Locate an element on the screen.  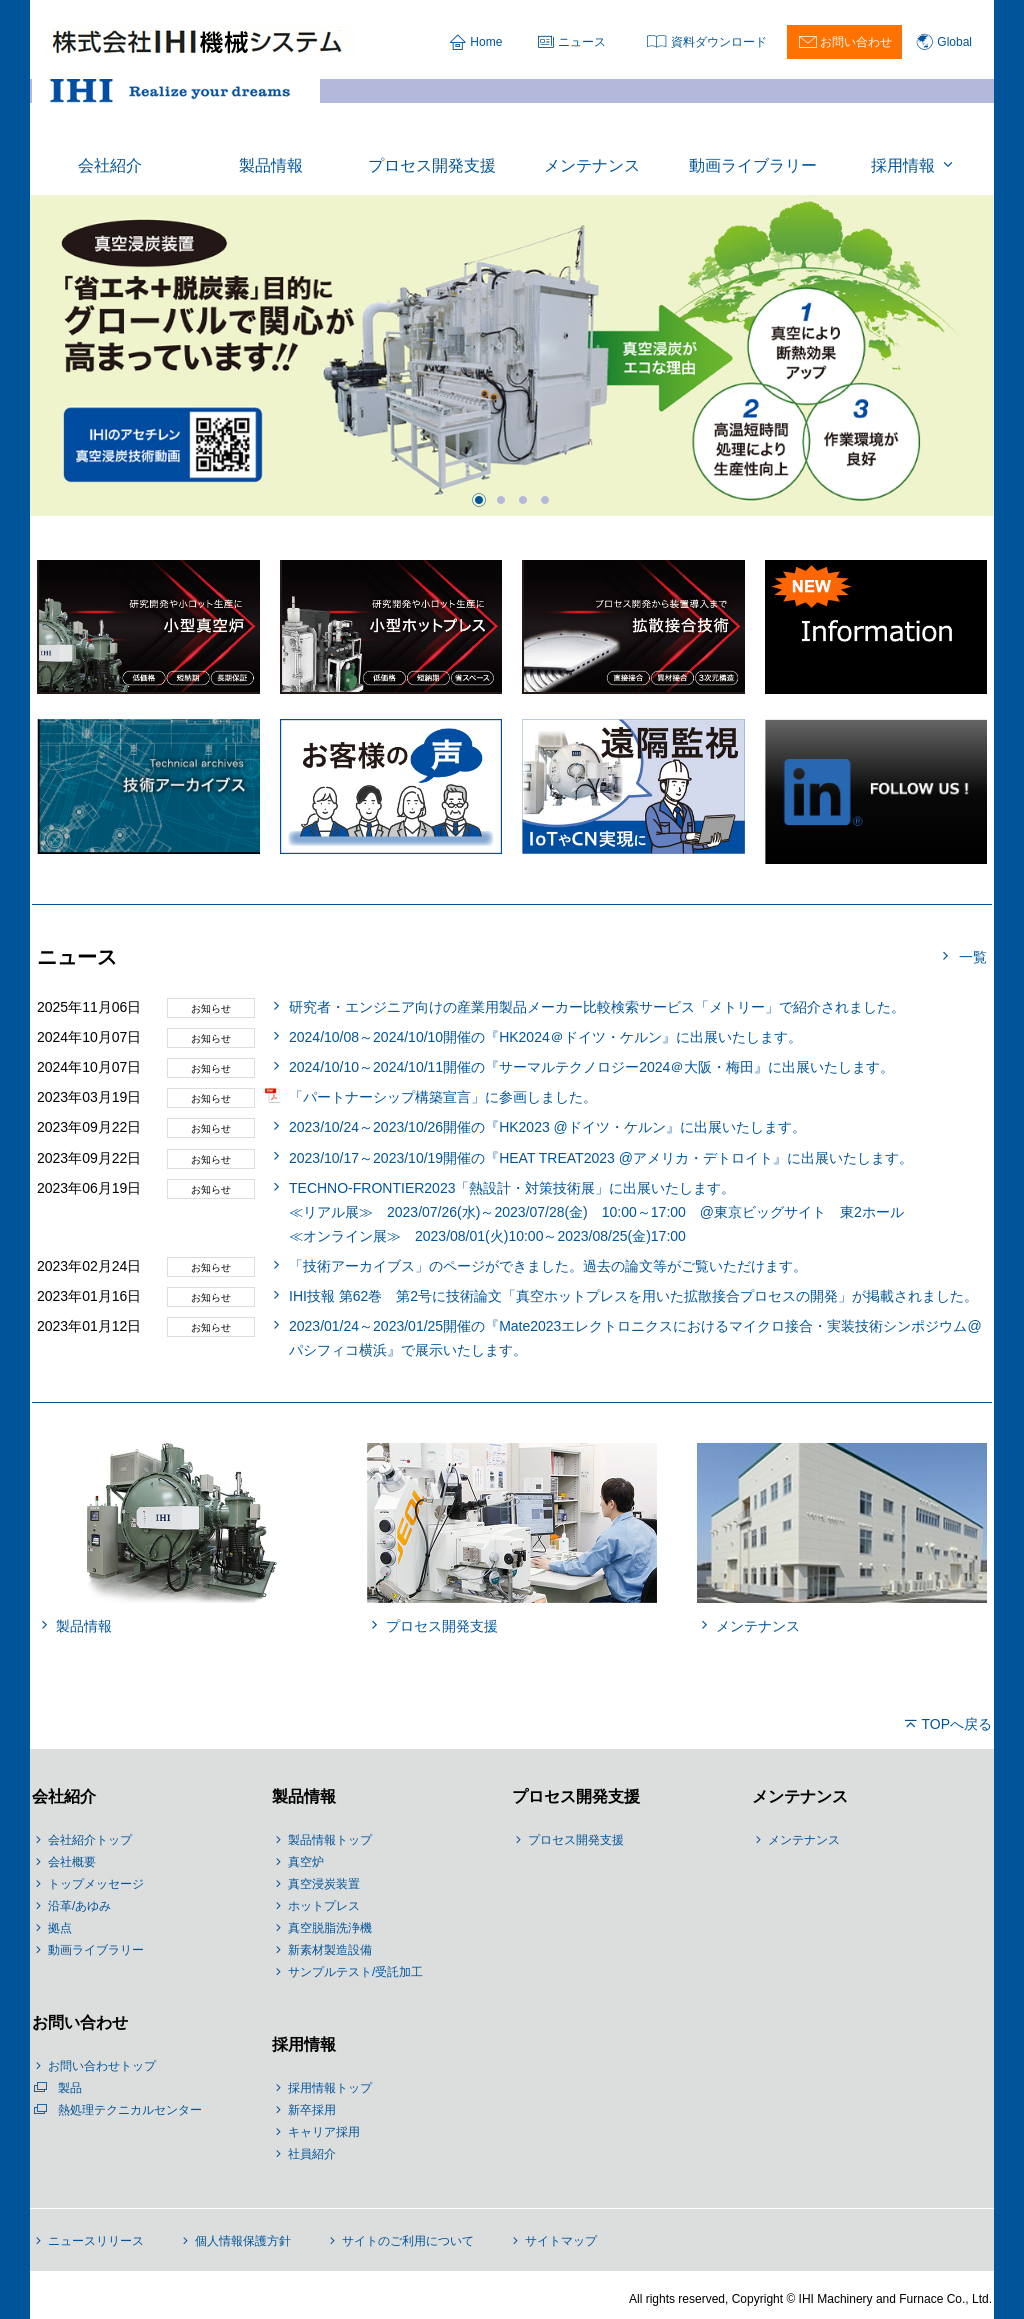
TOPへ戻る is located at coordinates (956, 1724).